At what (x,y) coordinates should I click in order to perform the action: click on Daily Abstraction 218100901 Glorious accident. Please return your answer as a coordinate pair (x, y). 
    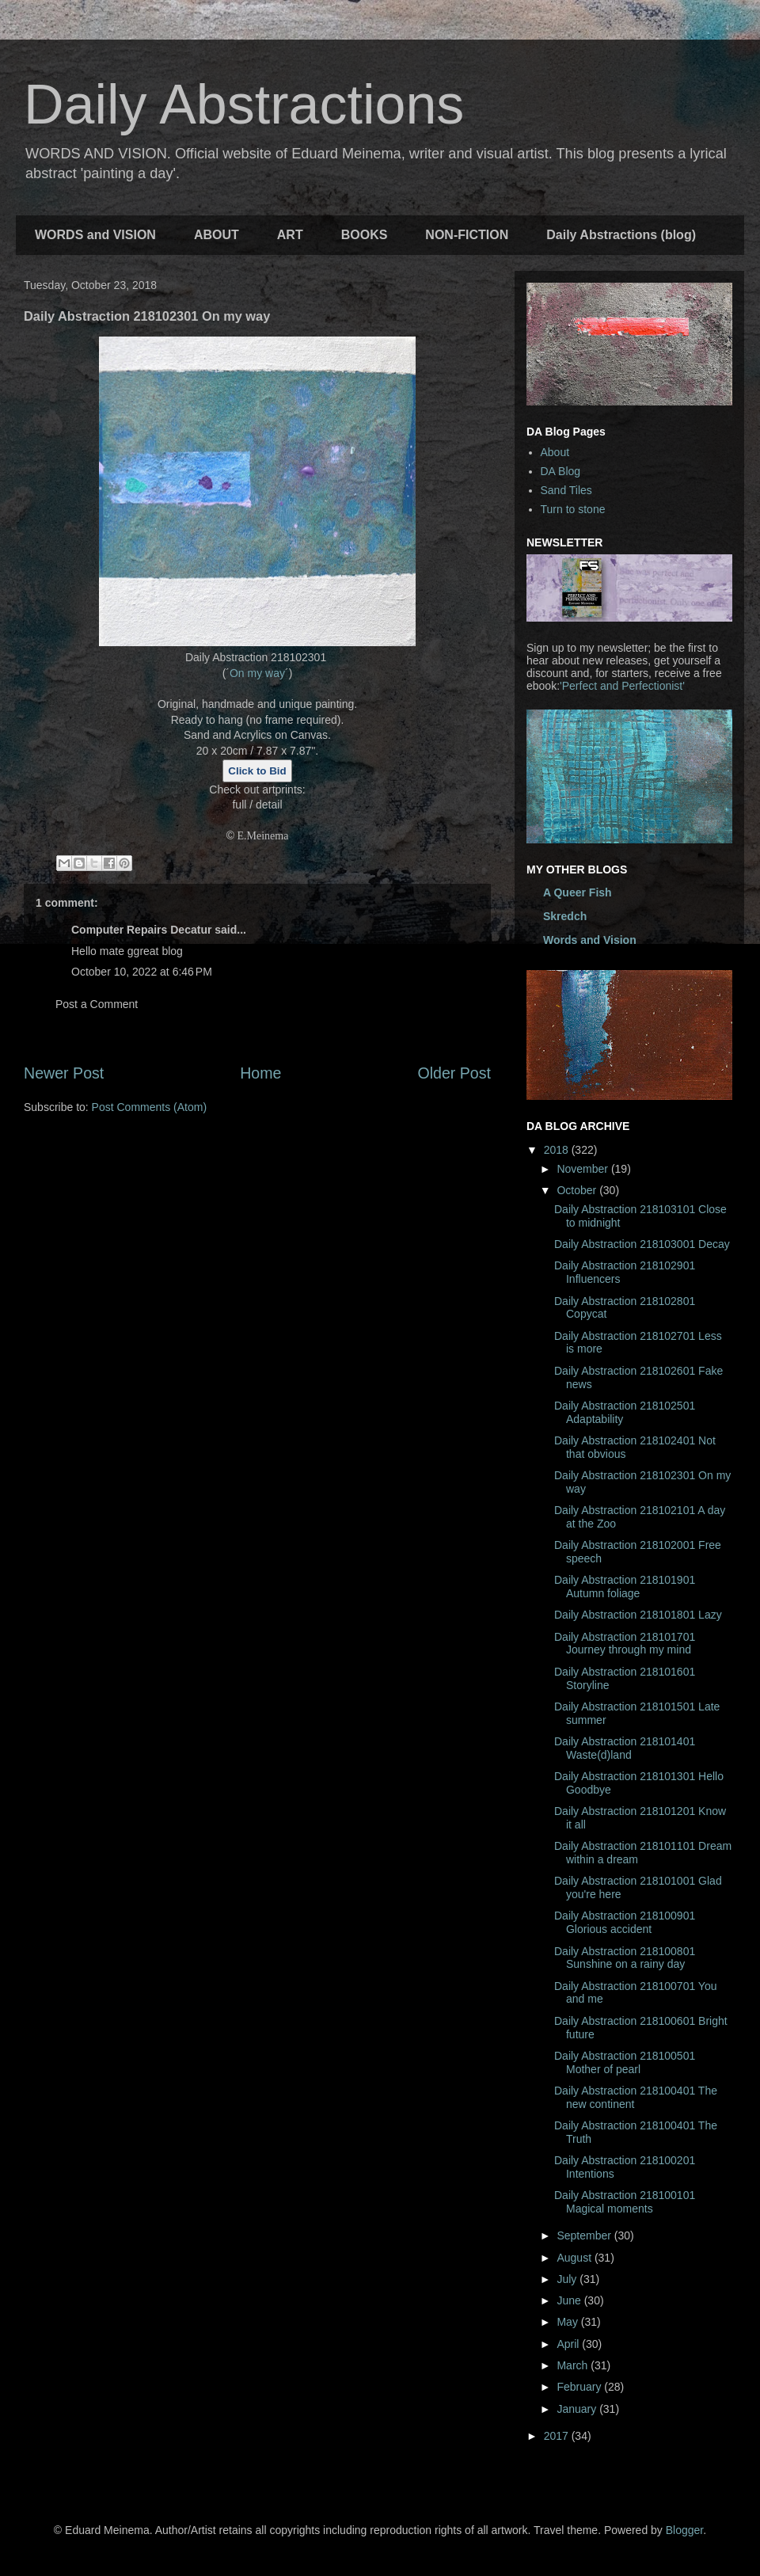
    Looking at the image, I should click on (624, 1922).